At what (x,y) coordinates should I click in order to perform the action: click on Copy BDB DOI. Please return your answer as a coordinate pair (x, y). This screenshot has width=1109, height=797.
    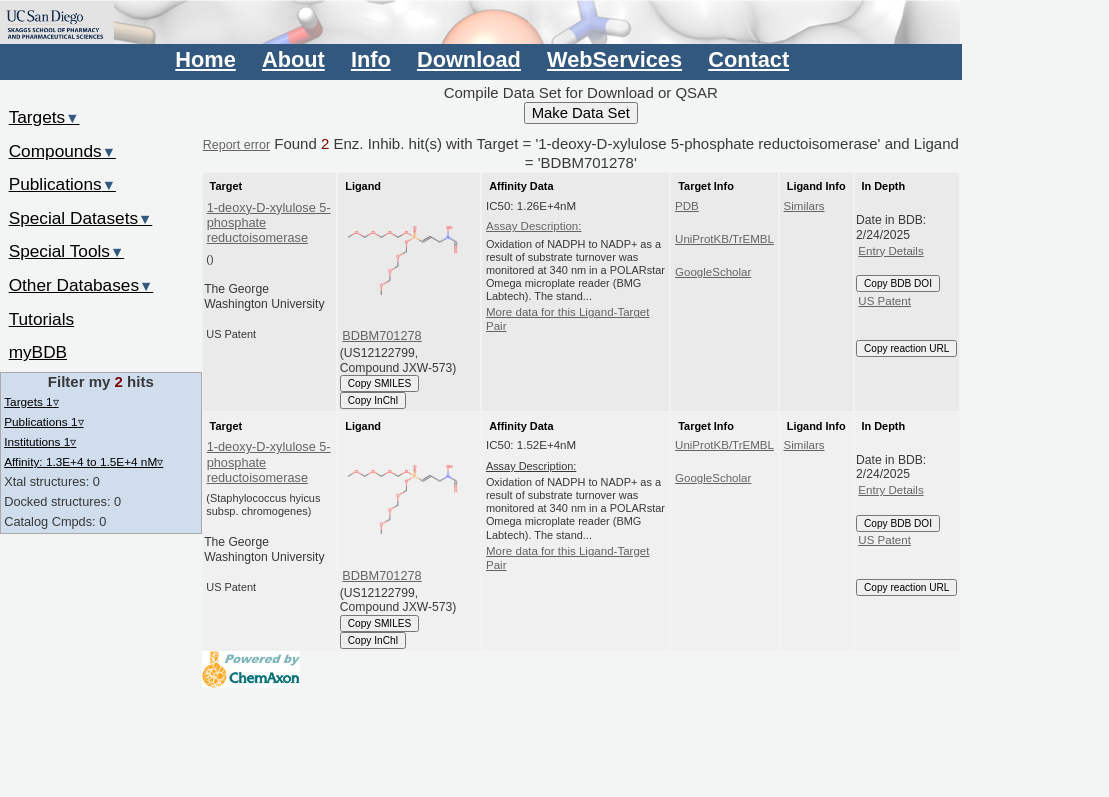
    Looking at the image, I should click on (898, 283).